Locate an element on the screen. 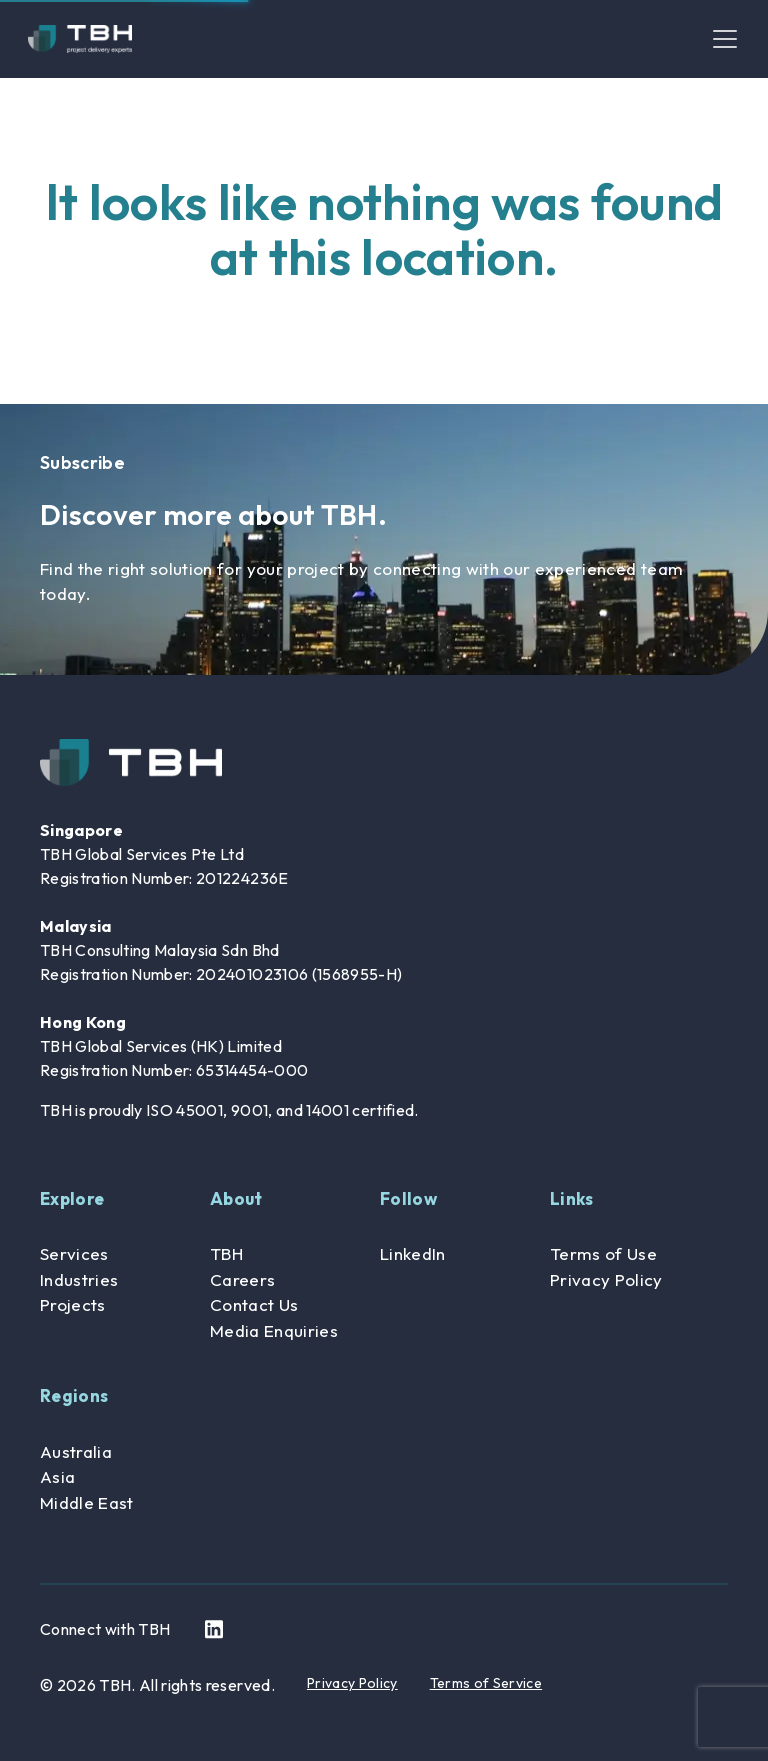 The height and width of the screenshot is (1761, 768). Middle East is located at coordinates (87, 1502).